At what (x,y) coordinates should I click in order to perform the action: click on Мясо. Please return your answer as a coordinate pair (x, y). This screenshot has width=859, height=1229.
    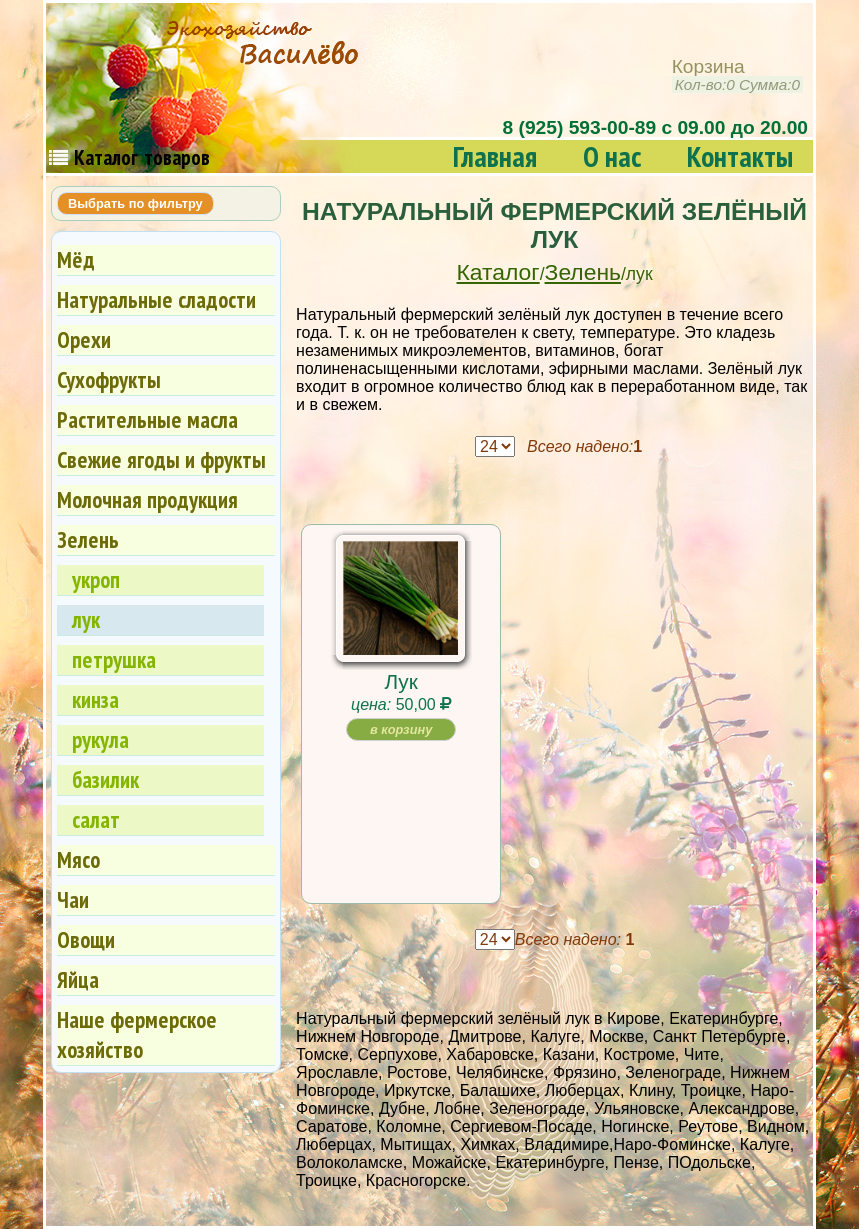
    Looking at the image, I should click on (78, 859).